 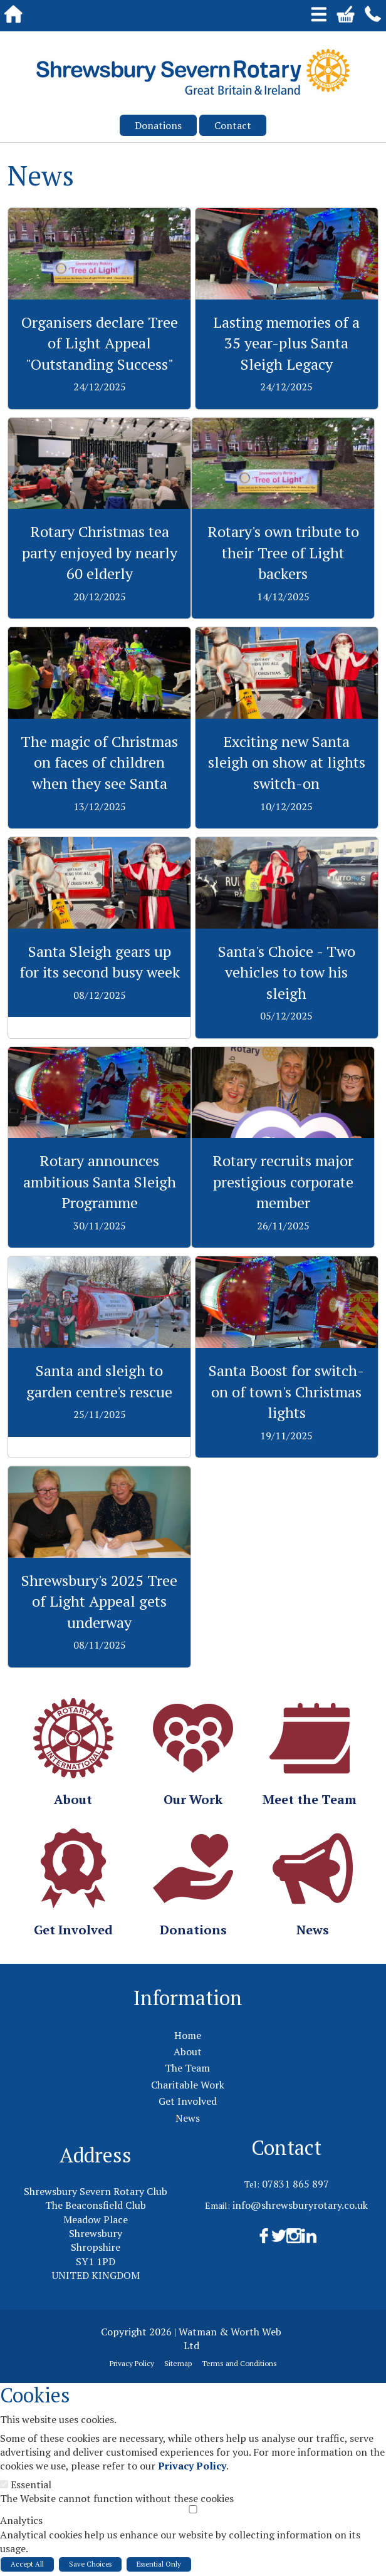 I want to click on Accept All, so click(x=27, y=2564).